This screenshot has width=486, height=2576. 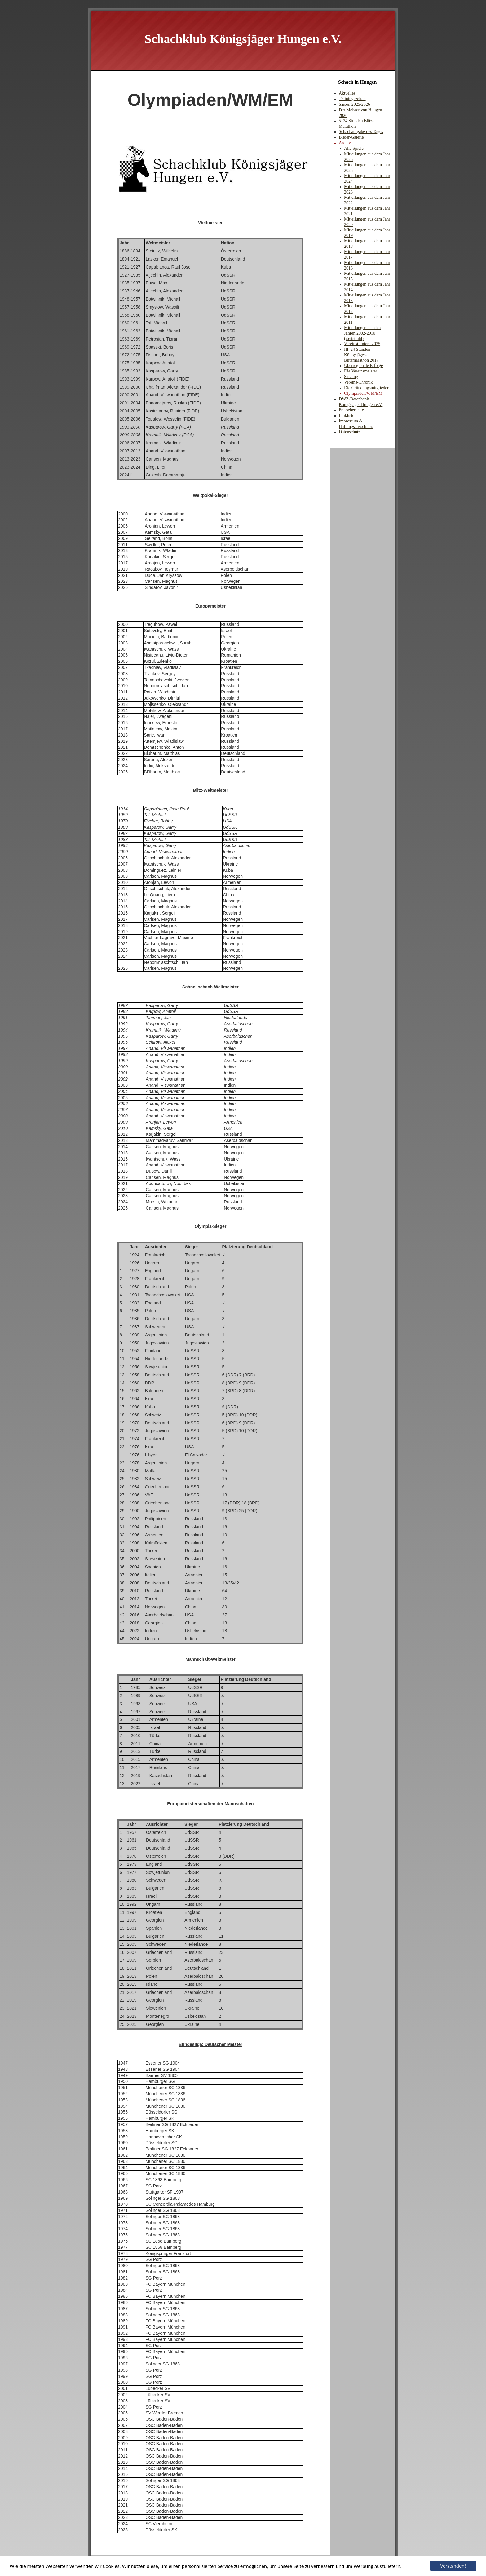 I want to click on Datenschutz, so click(x=349, y=432).